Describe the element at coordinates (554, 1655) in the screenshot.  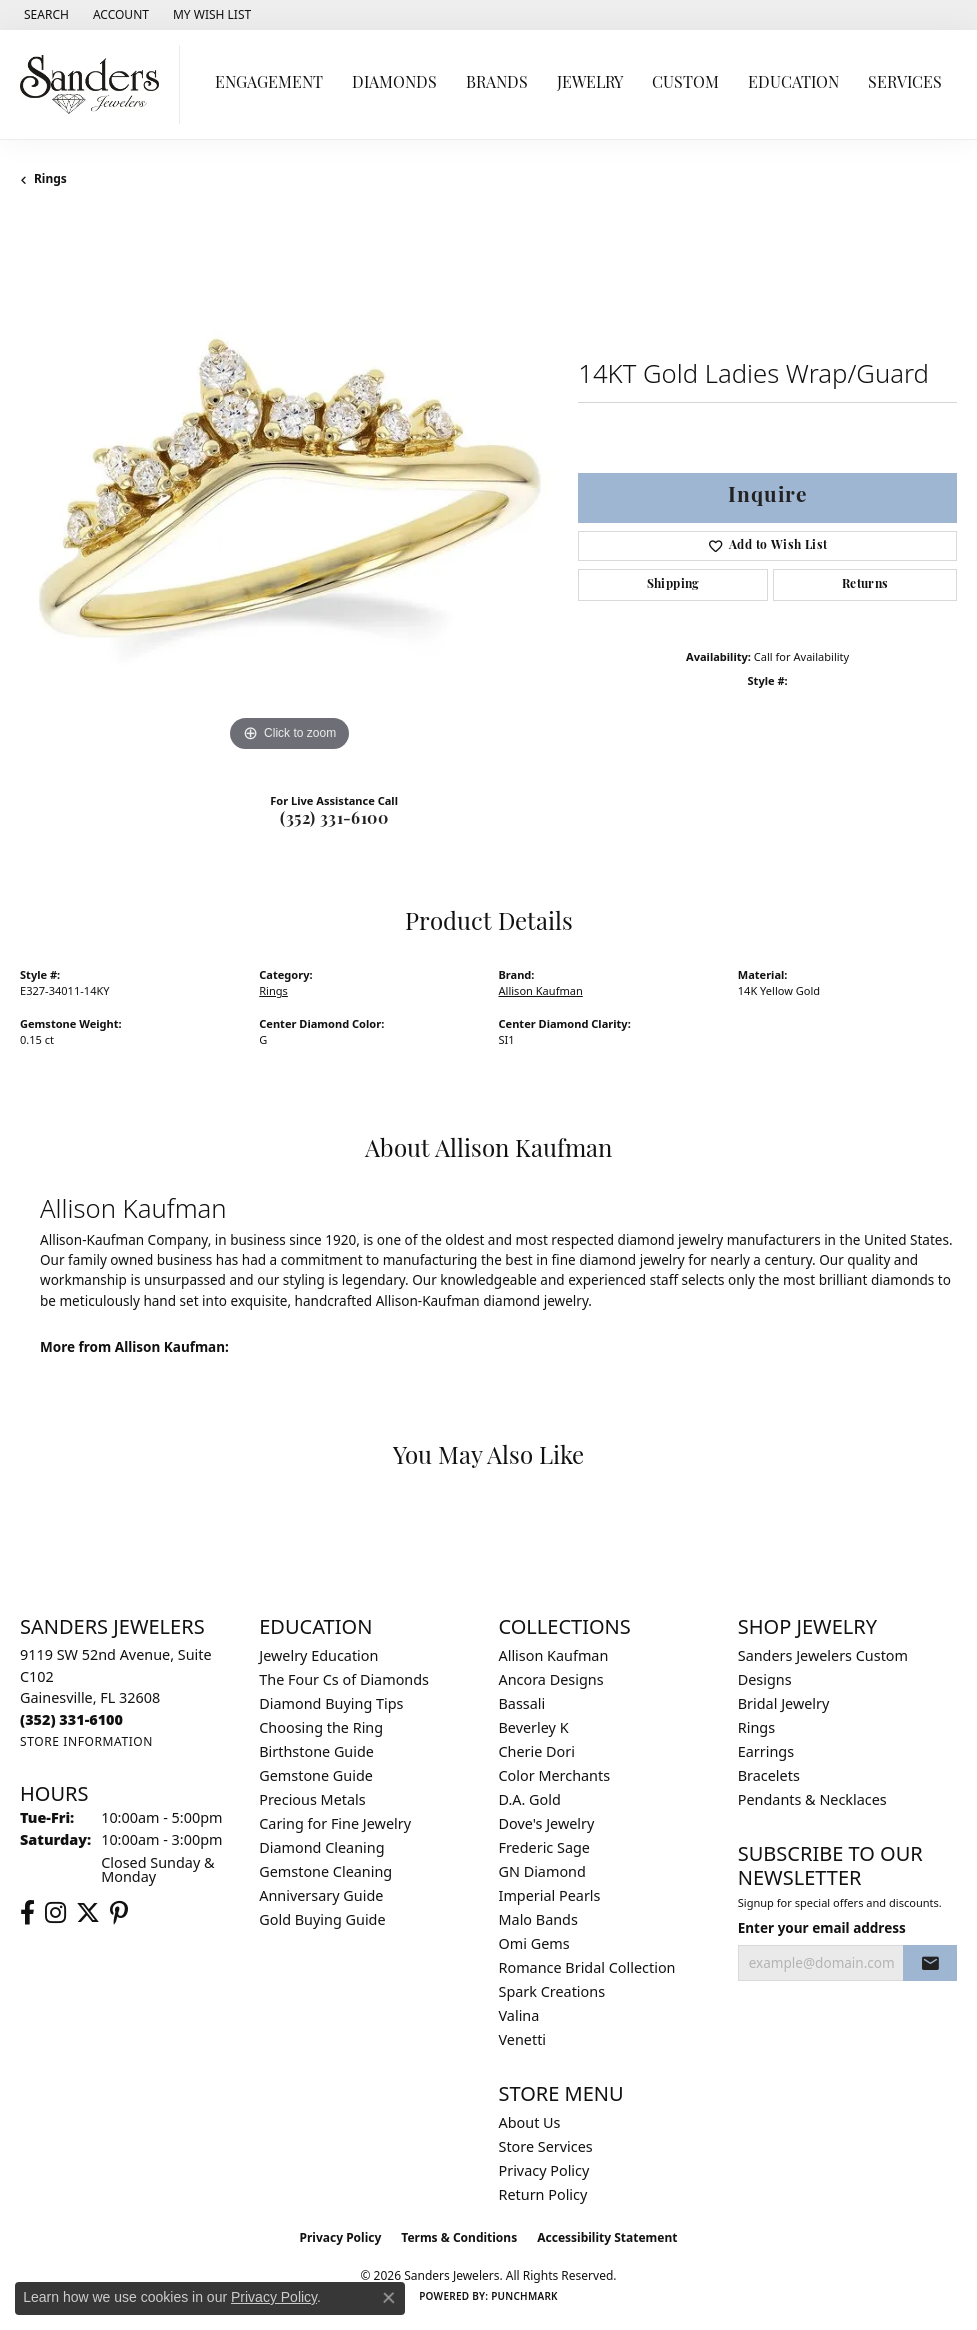
I see `Allison Kaufman [menuitem]` at that location.